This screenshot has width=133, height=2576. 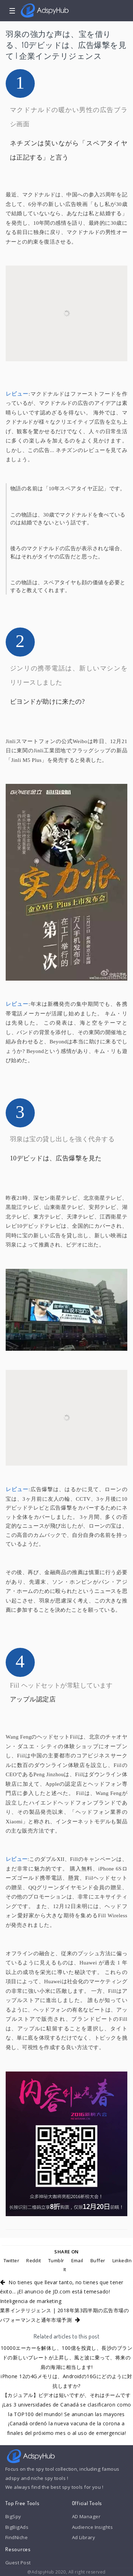 I want to click on Email, so click(x=77, y=2260).